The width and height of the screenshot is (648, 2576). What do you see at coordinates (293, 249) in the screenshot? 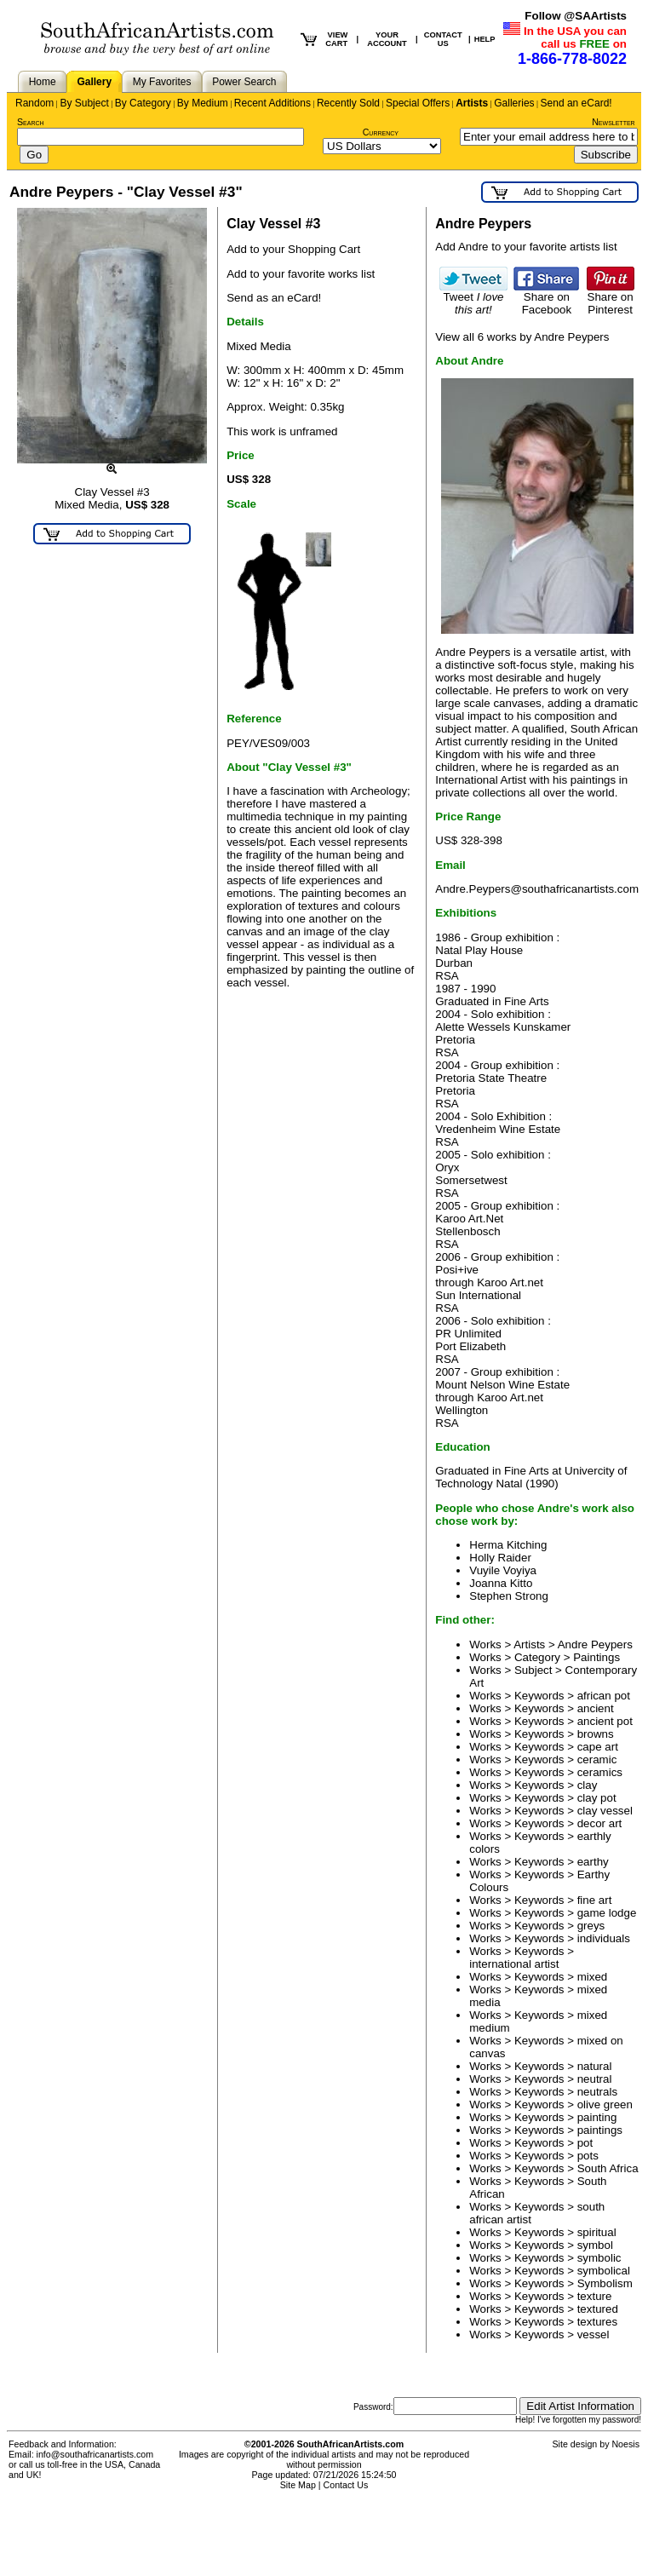
I see `Add to your Shopping Cart` at bounding box center [293, 249].